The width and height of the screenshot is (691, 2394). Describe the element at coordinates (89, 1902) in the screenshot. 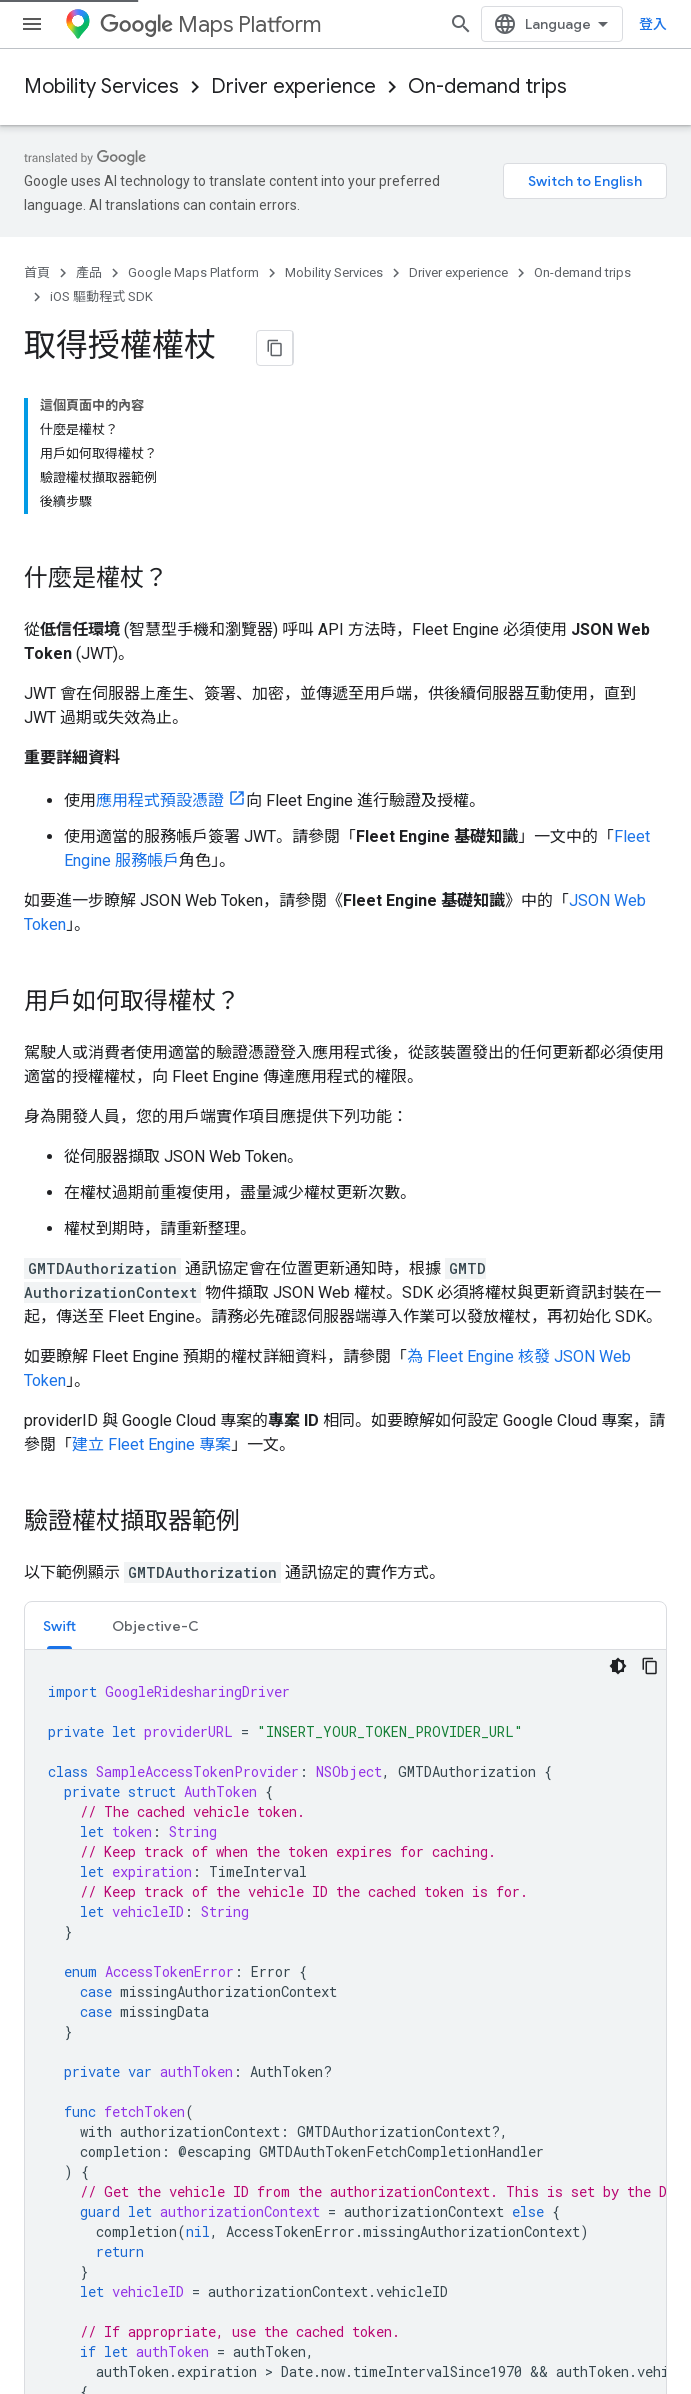

I see `Women Techmakers` at that location.